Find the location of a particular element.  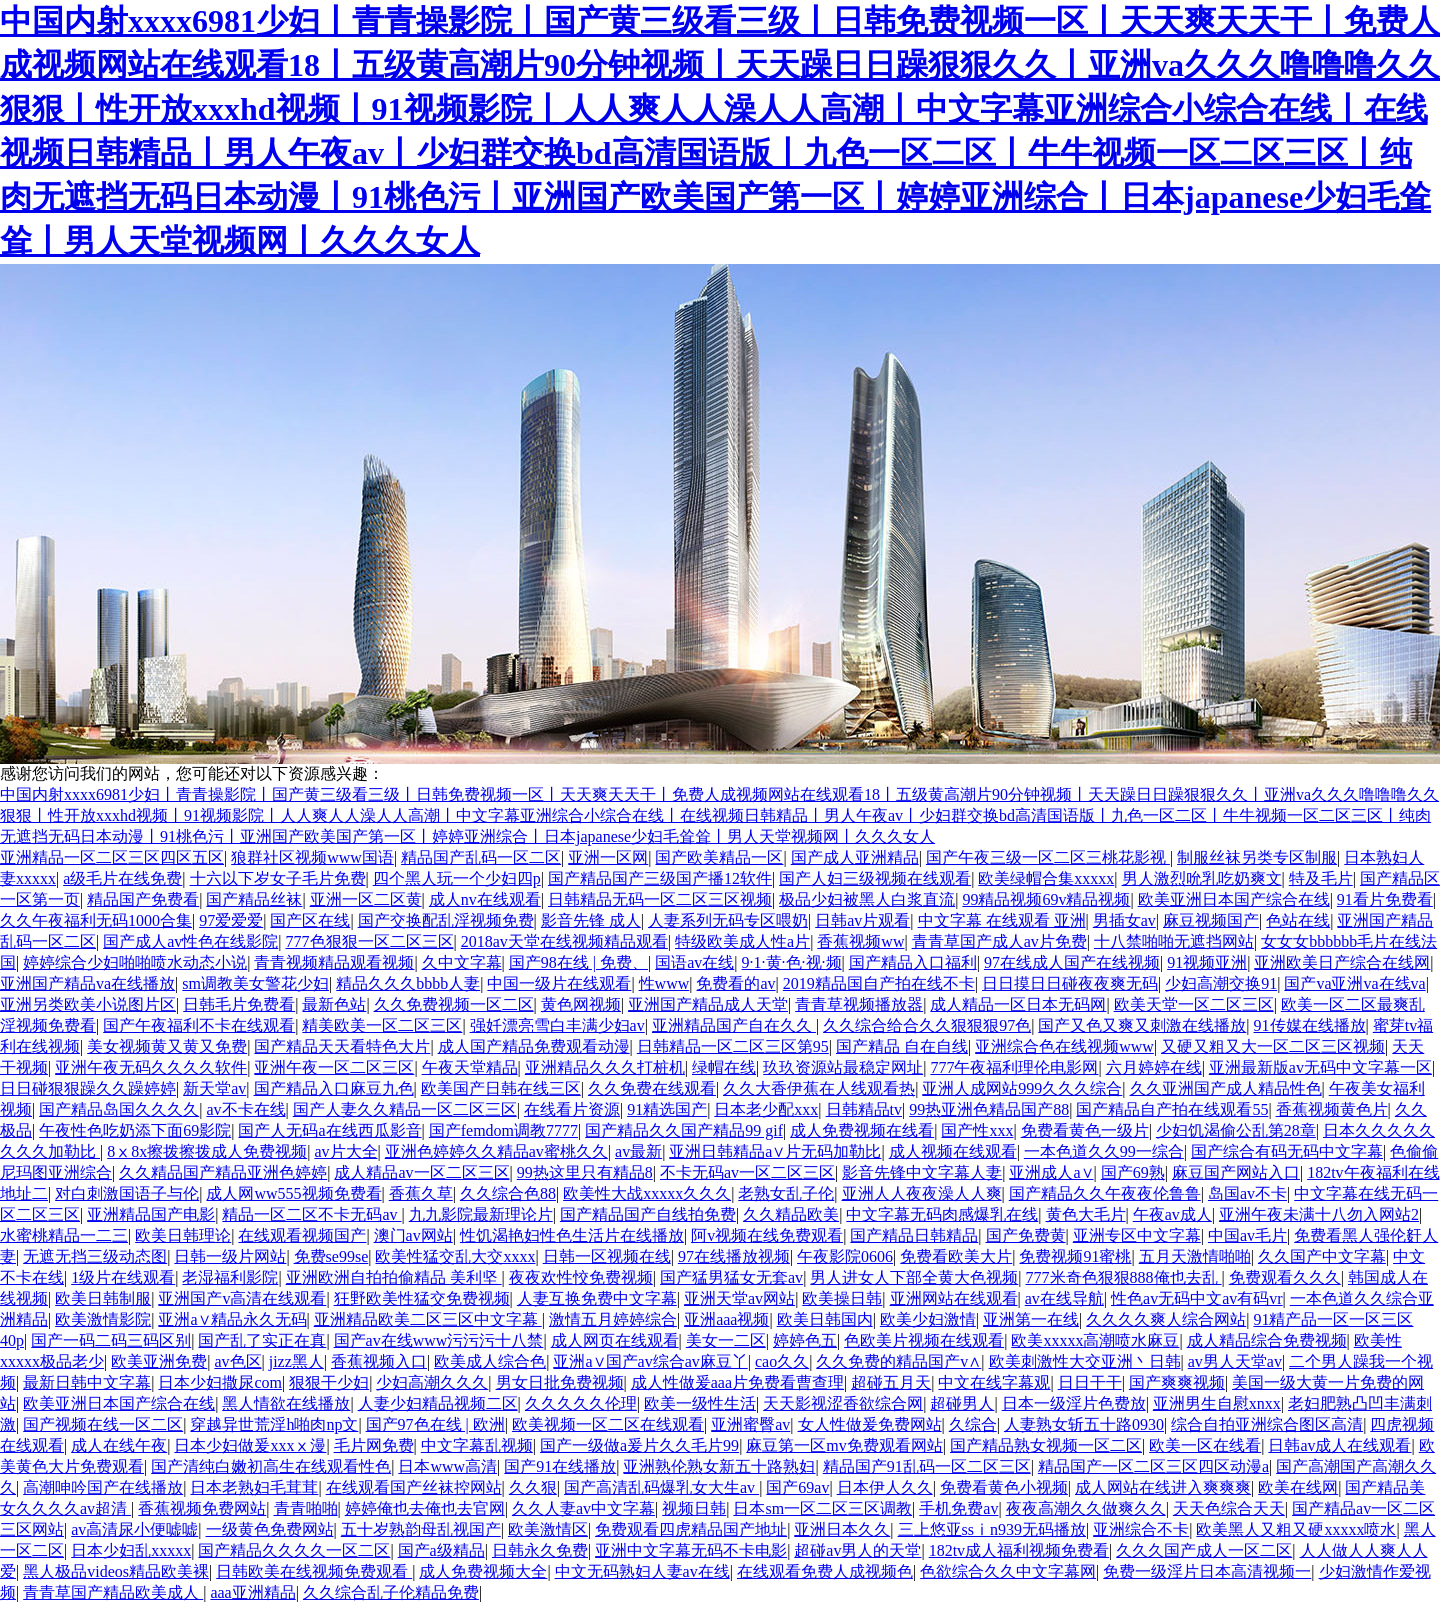

国产又色又爽又刺激在线播放 is located at coordinates (1142, 1025).